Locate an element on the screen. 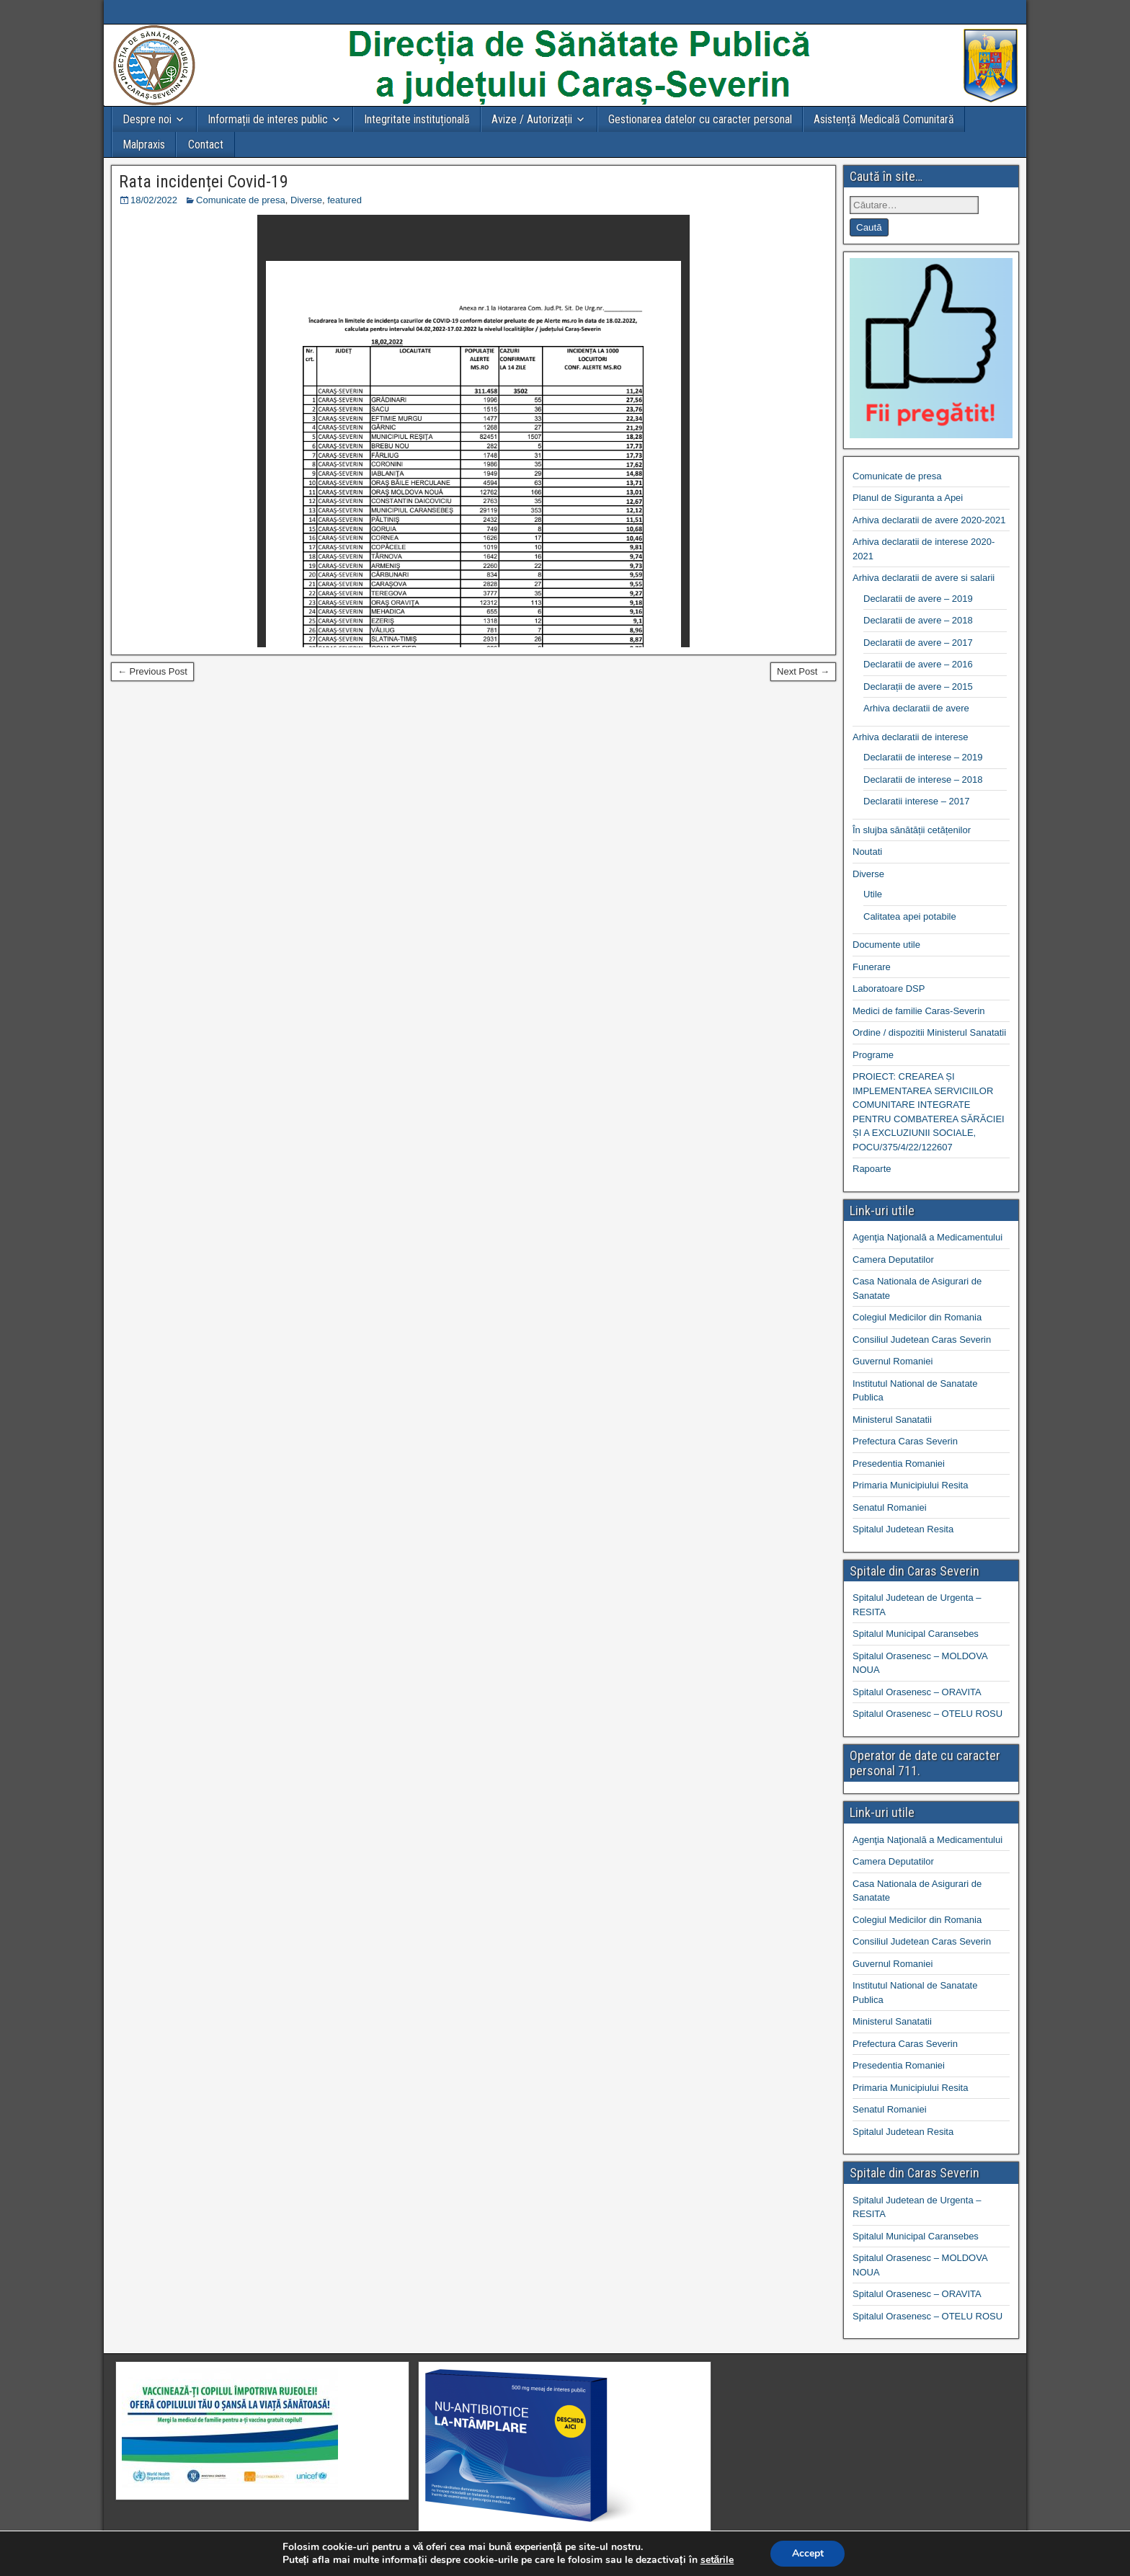 The height and width of the screenshot is (2576, 1130). În slujba sănătății cetățenilor is located at coordinates (912, 830).